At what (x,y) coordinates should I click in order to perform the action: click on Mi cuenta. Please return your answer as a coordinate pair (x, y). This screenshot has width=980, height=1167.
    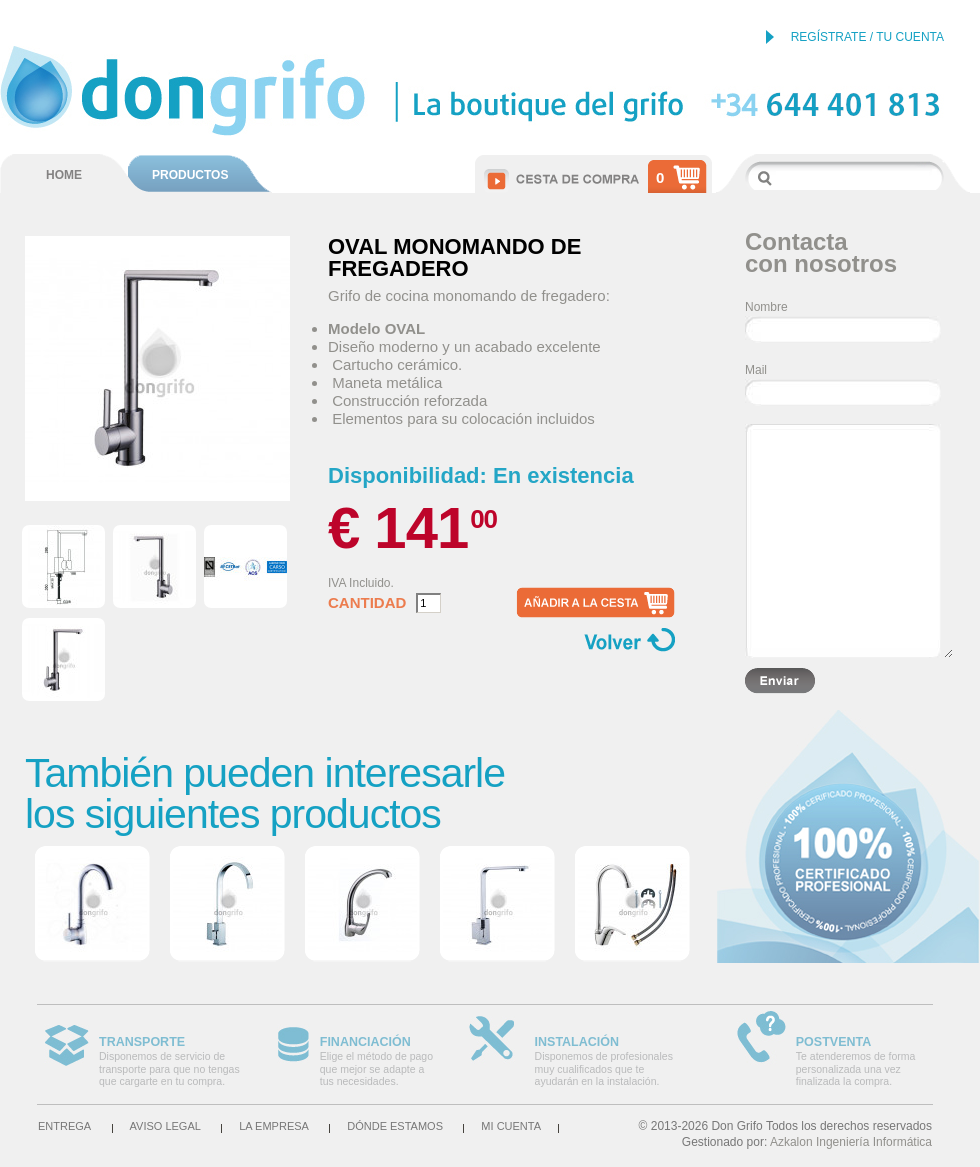
    Looking at the image, I should click on (511, 1126).